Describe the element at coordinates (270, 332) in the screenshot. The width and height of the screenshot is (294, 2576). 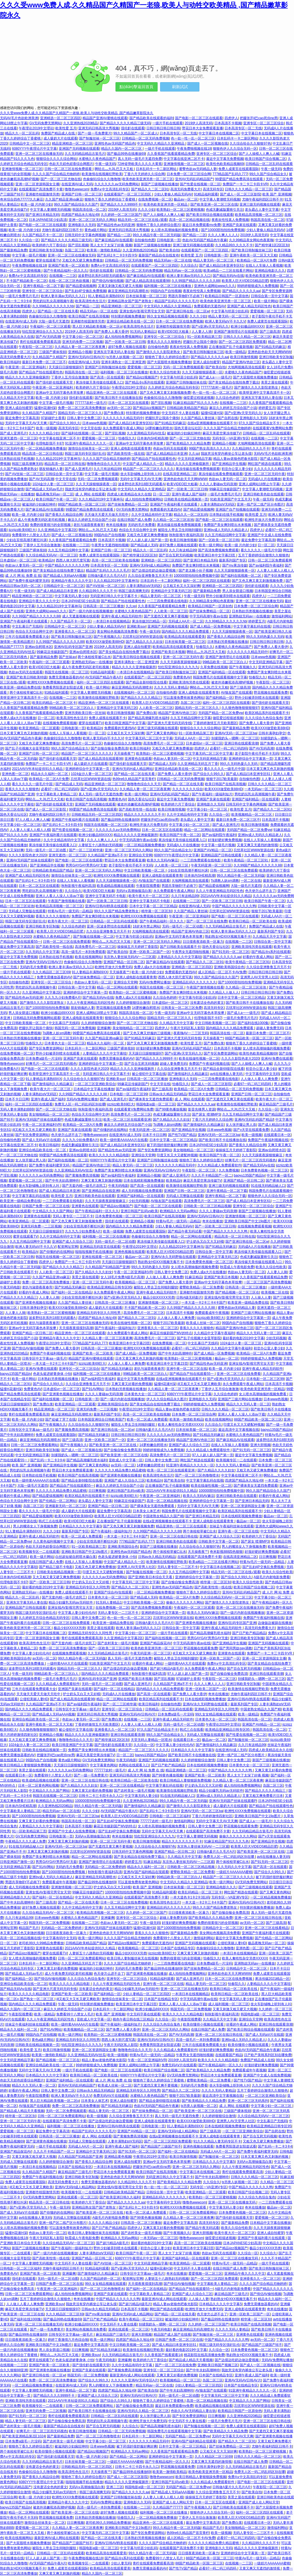
I see `国产三级高清` at that location.